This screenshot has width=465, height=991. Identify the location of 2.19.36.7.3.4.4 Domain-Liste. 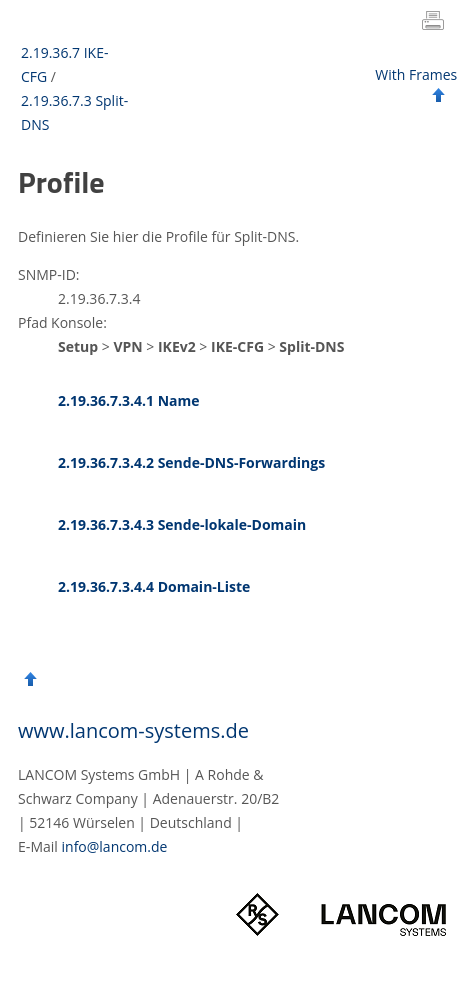
(154, 586).